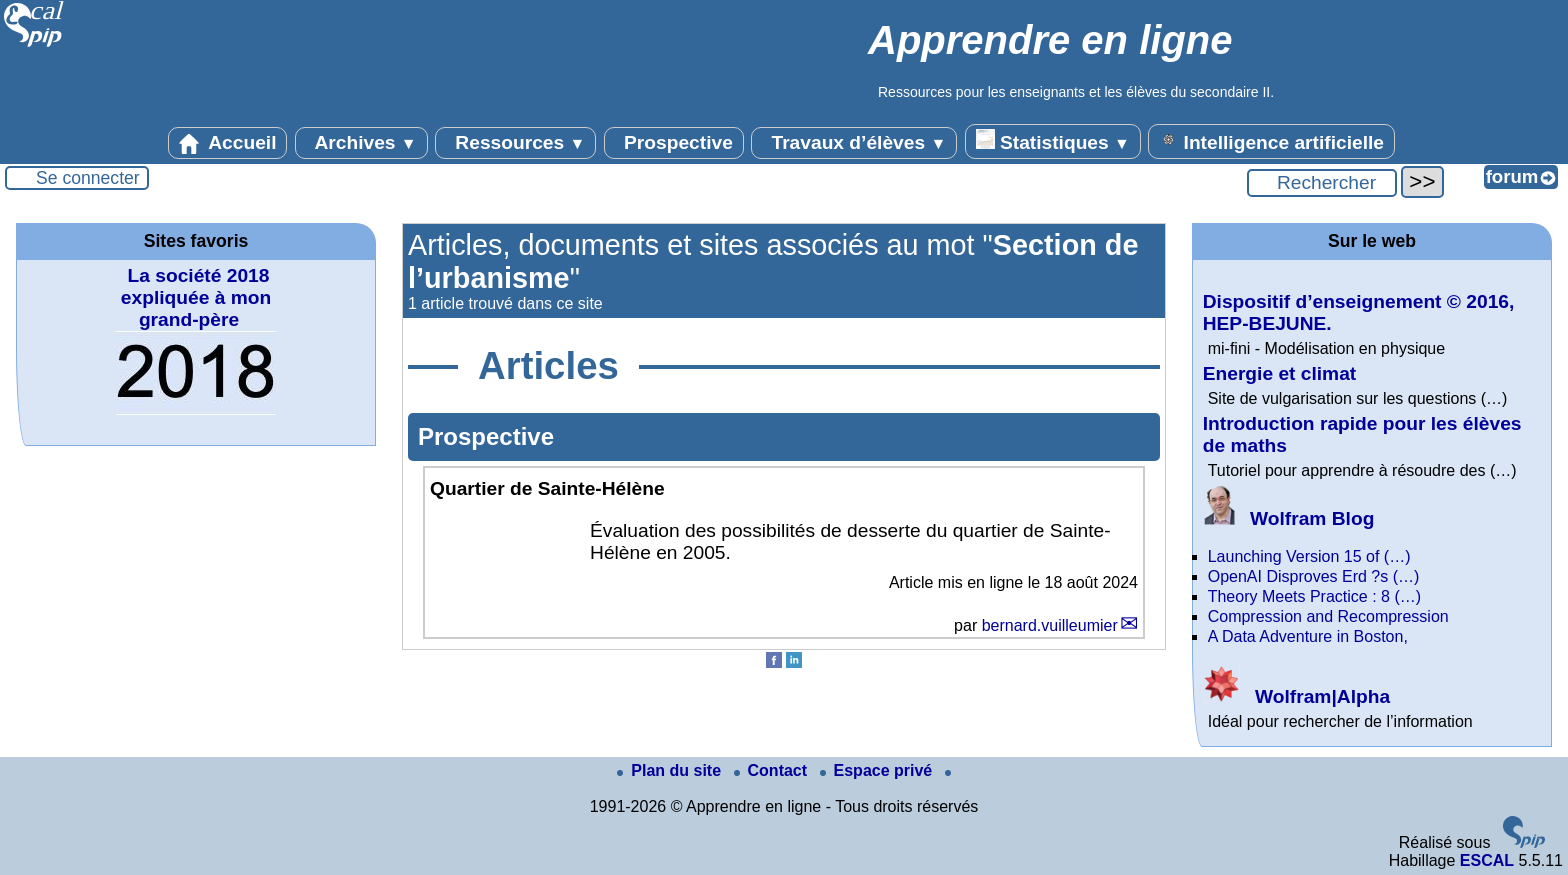  I want to click on Espace privé, so click(878, 770).